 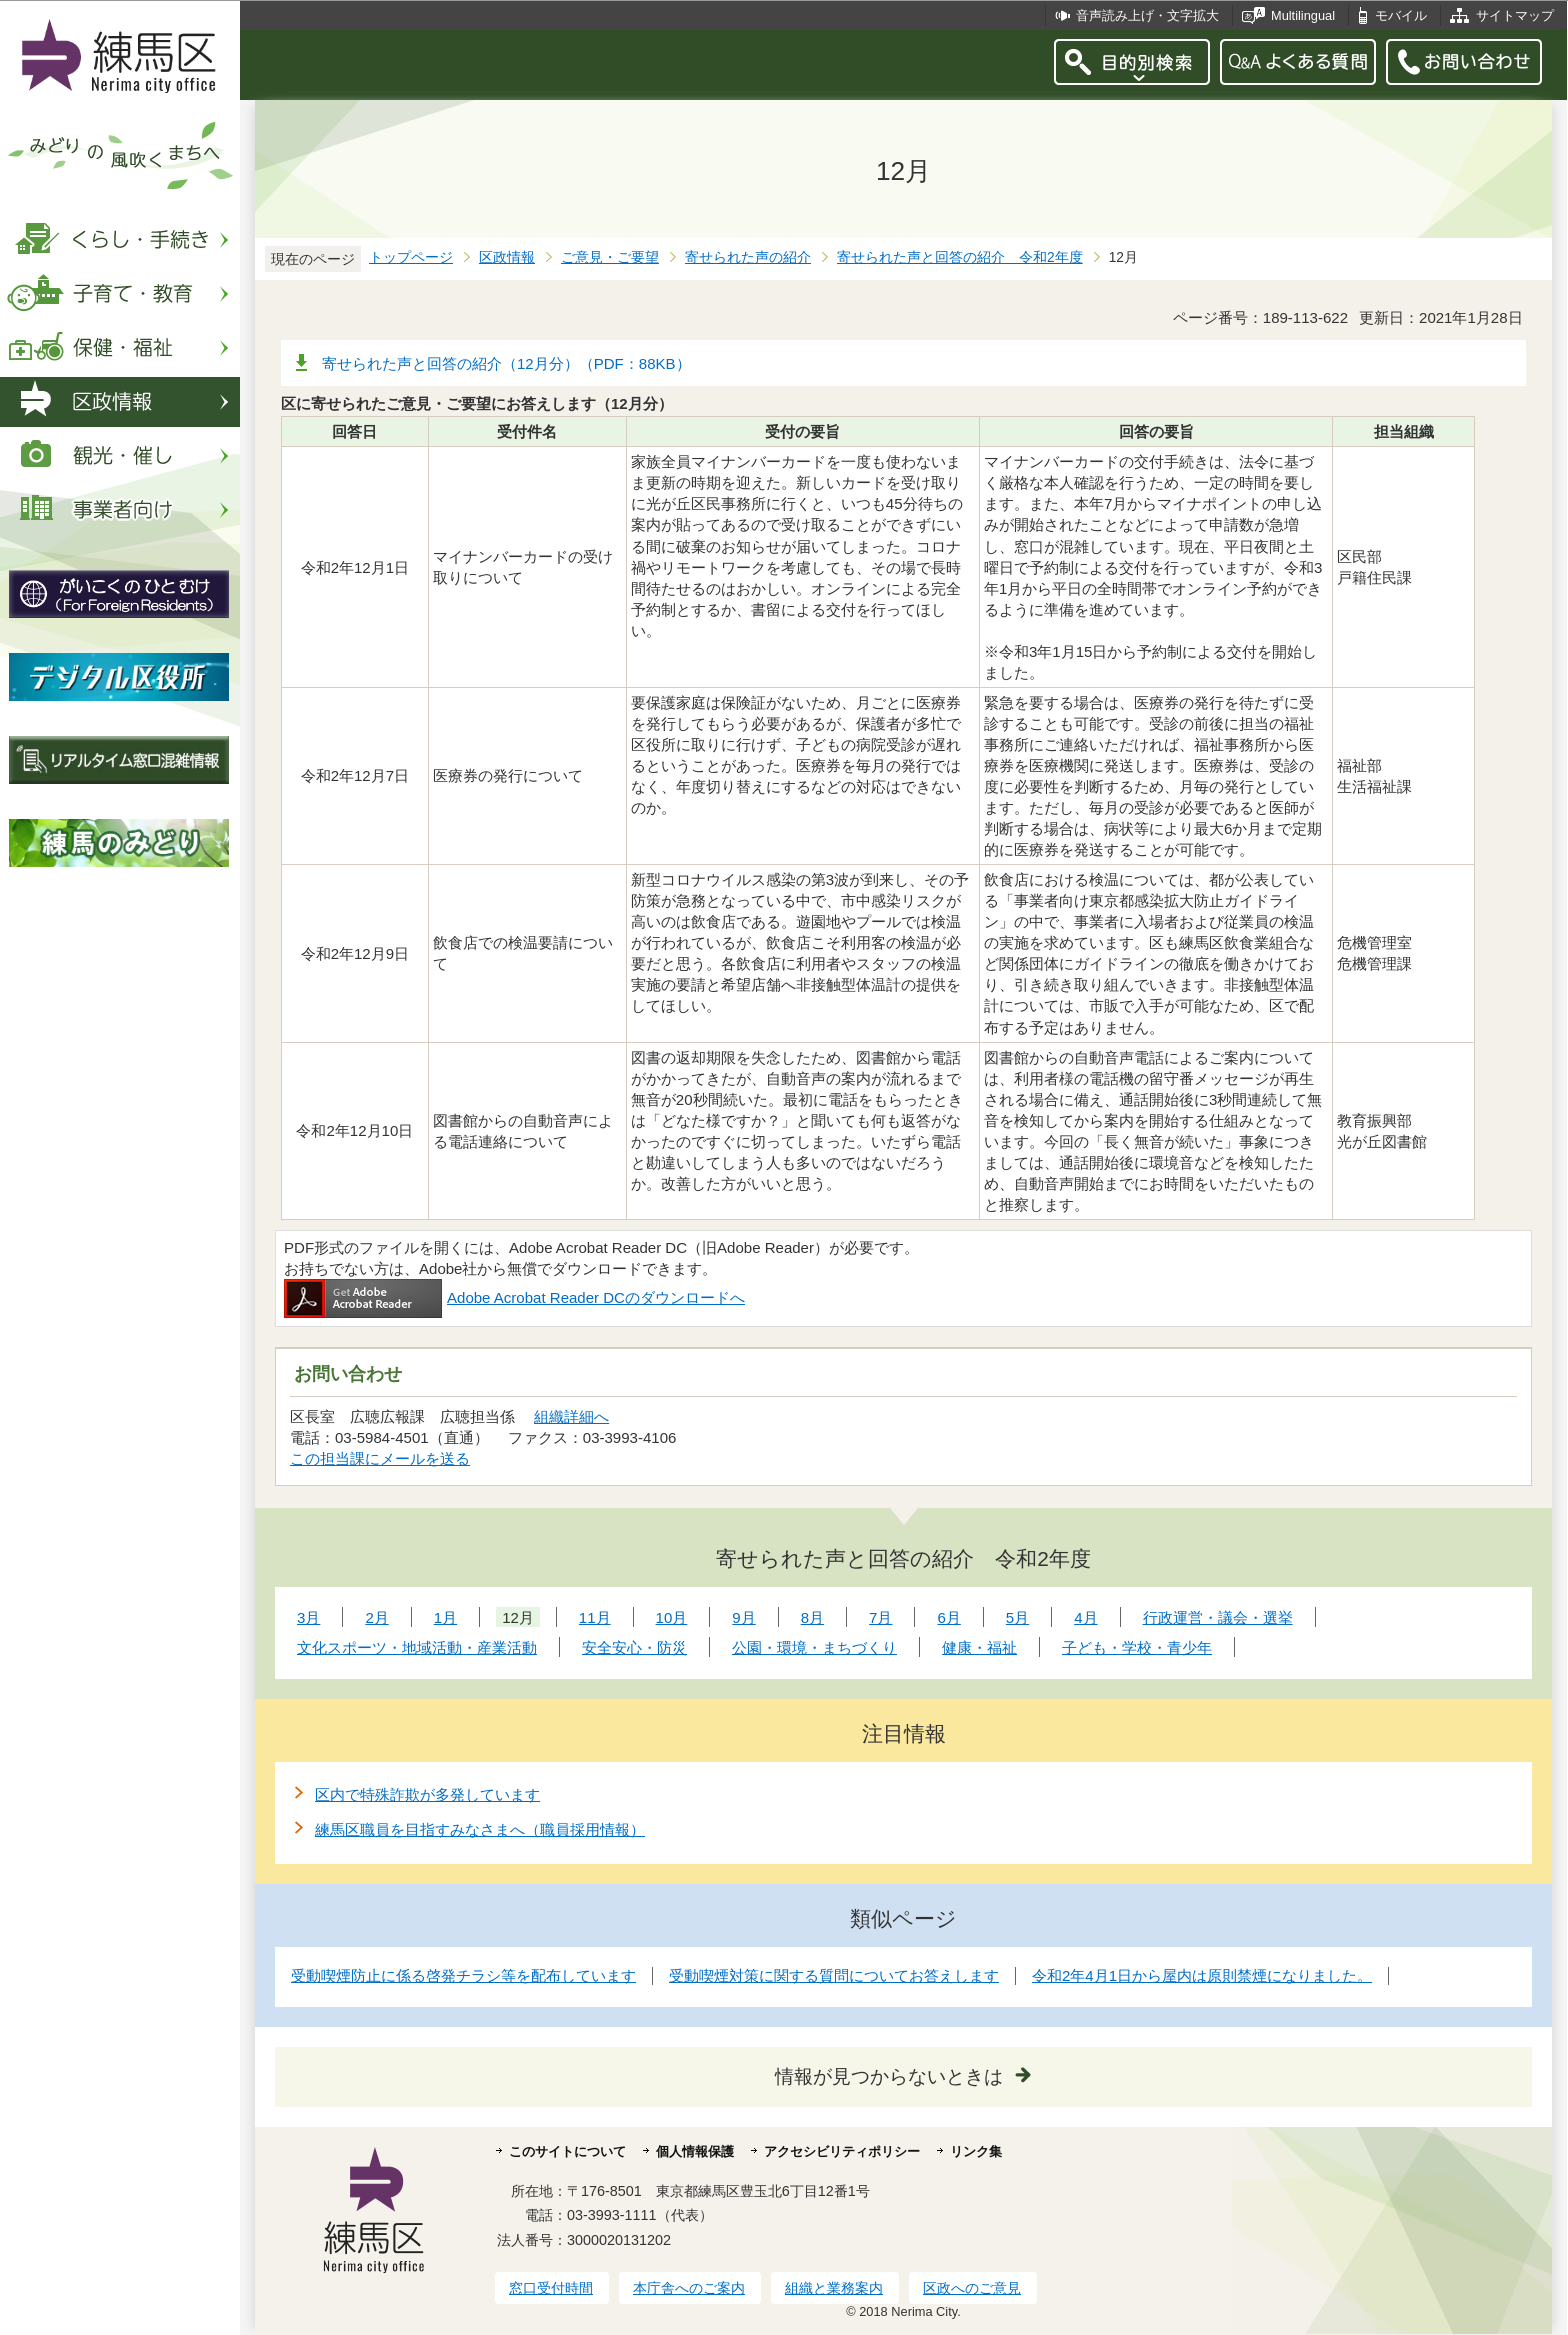 What do you see at coordinates (427, 1794) in the screenshot?
I see `区内で特殊詐欺が多発しています` at bounding box center [427, 1794].